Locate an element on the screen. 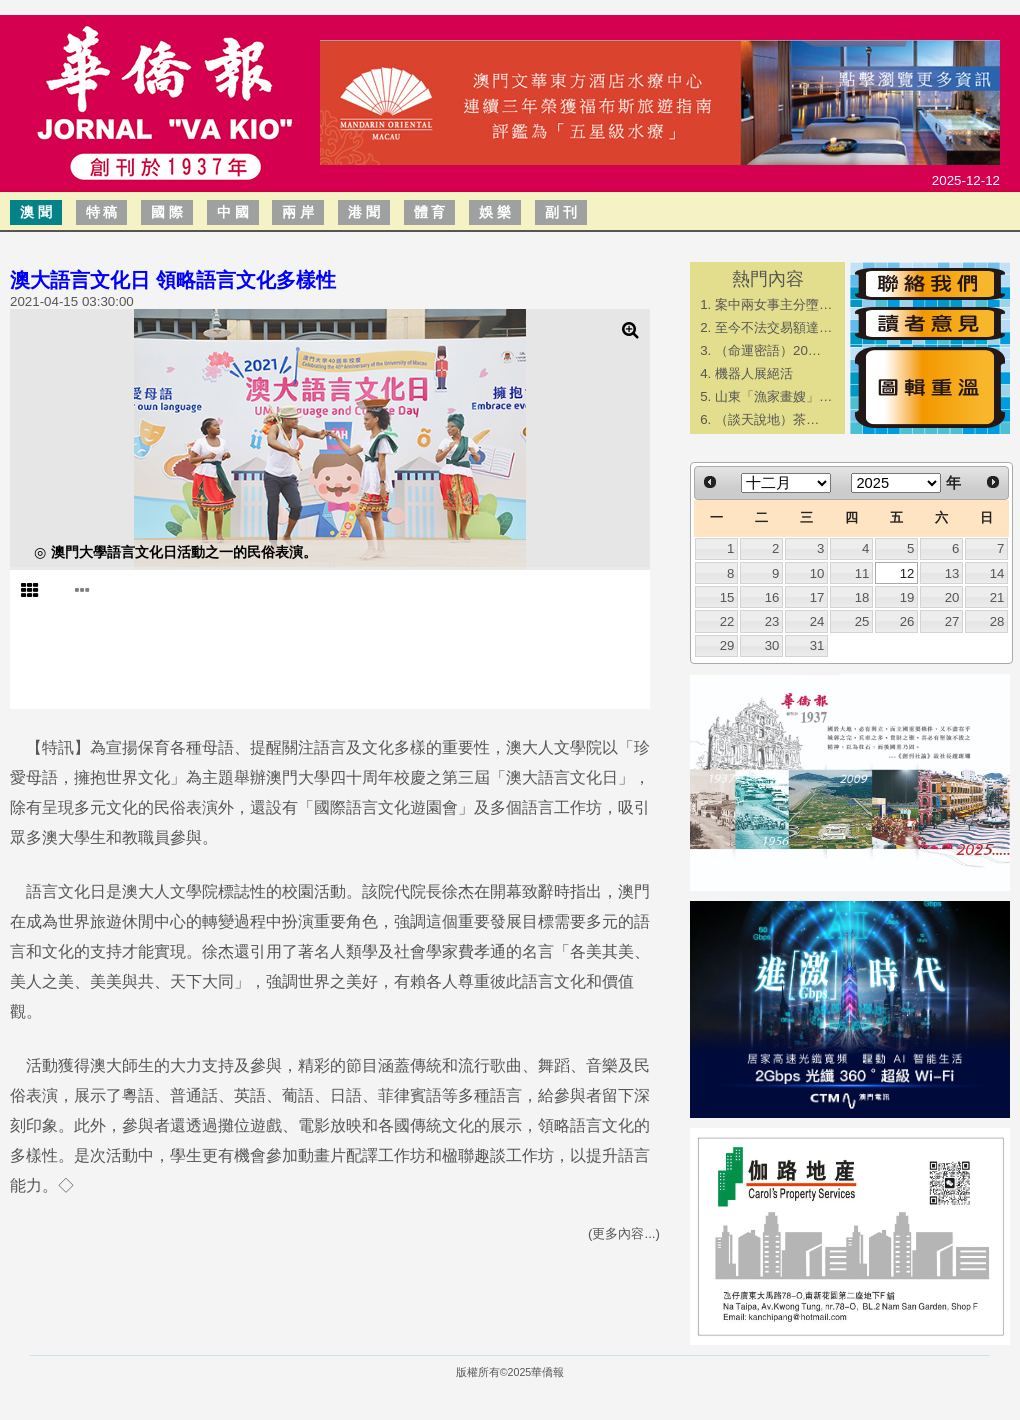 The width and height of the screenshot is (1020, 1420). 12 is located at coordinates (907, 573).